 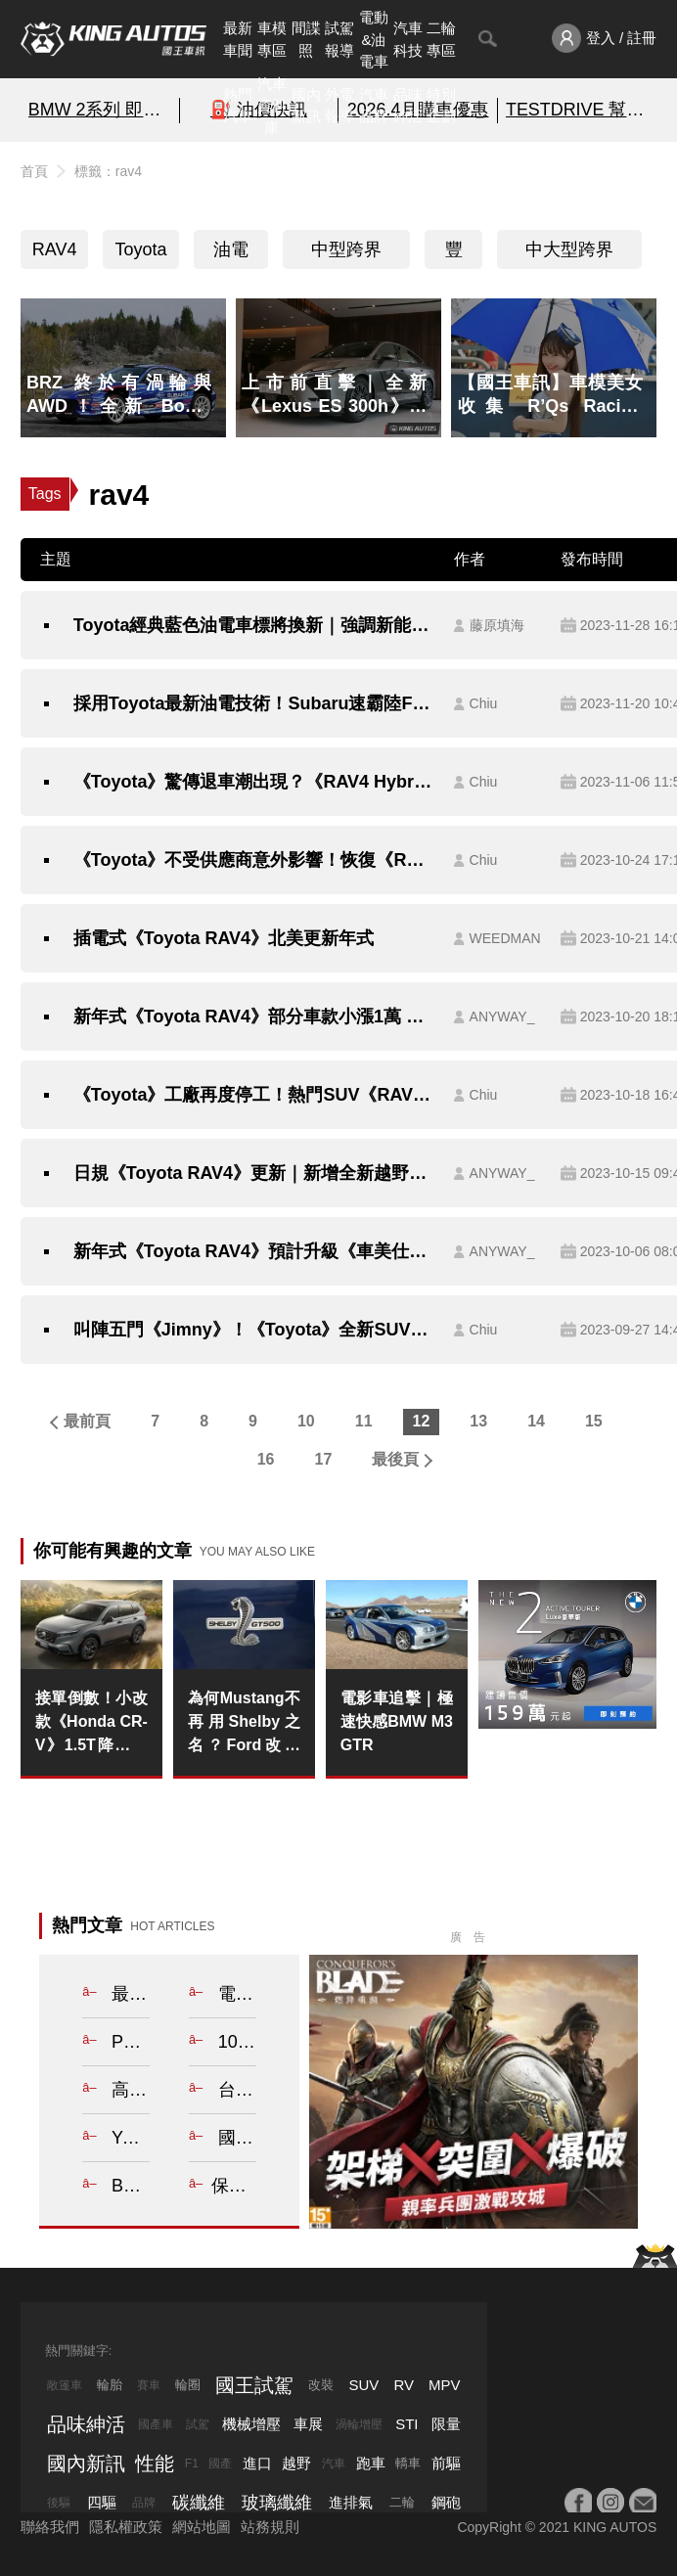 What do you see at coordinates (339, 39) in the screenshot?
I see `試駕報導` at bounding box center [339, 39].